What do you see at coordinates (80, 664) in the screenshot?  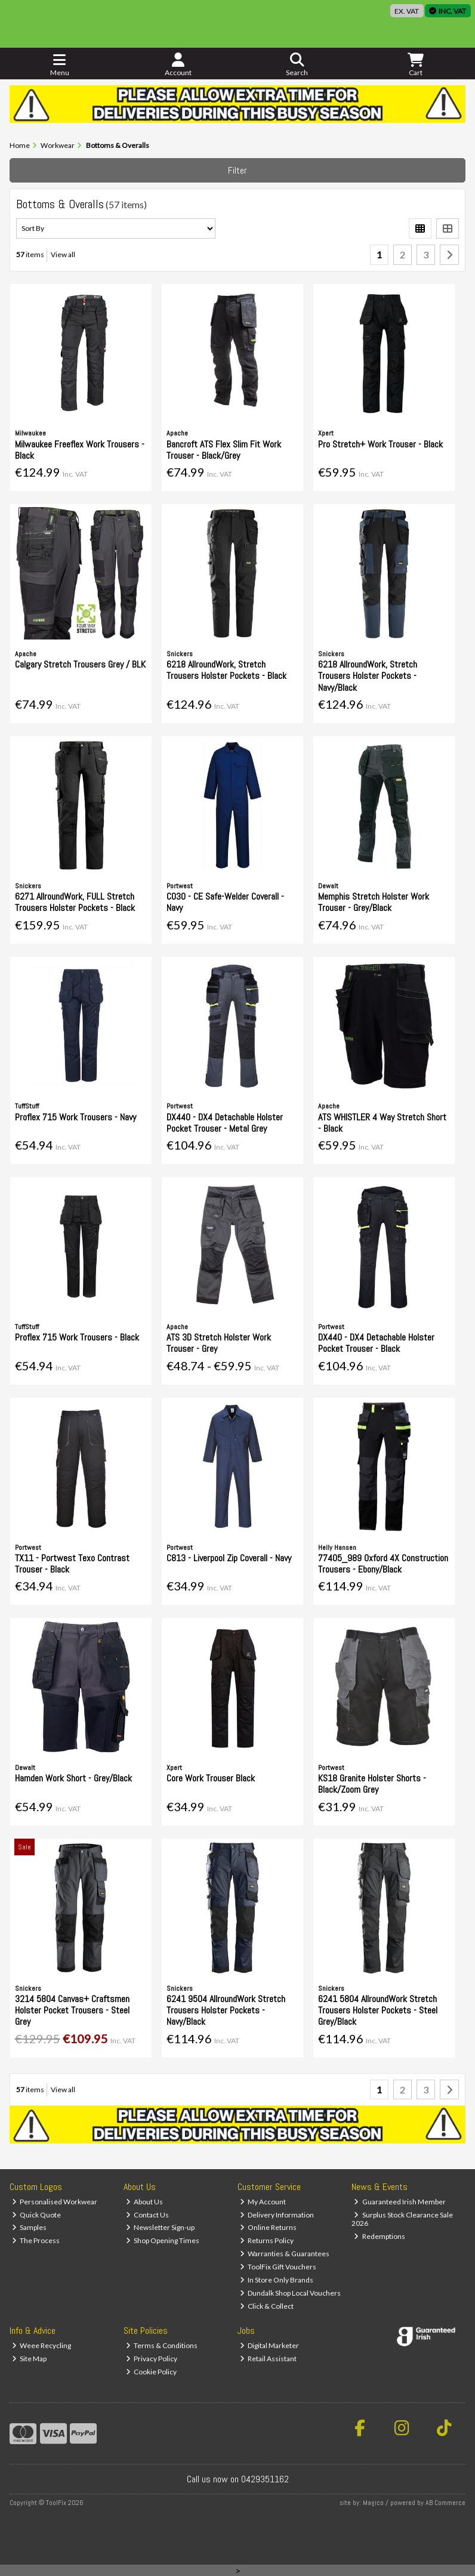 I see `Calgary Stretch Trousers Grey / BLK` at bounding box center [80, 664].